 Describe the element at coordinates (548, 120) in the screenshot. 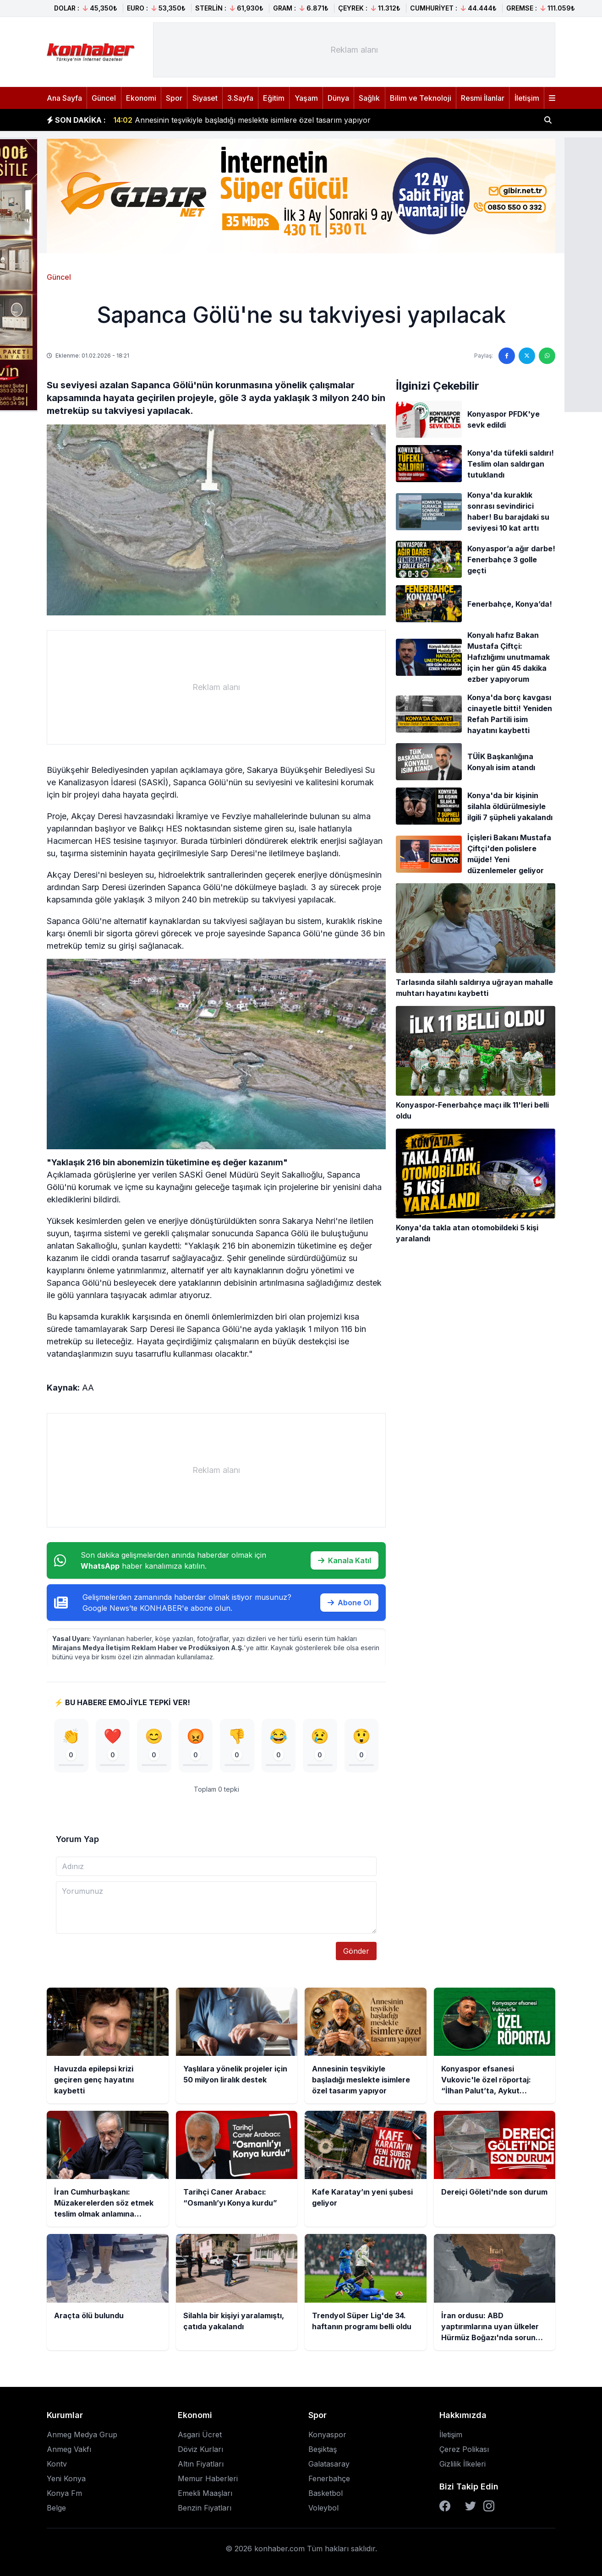

I see `[Haber ara]` at that location.